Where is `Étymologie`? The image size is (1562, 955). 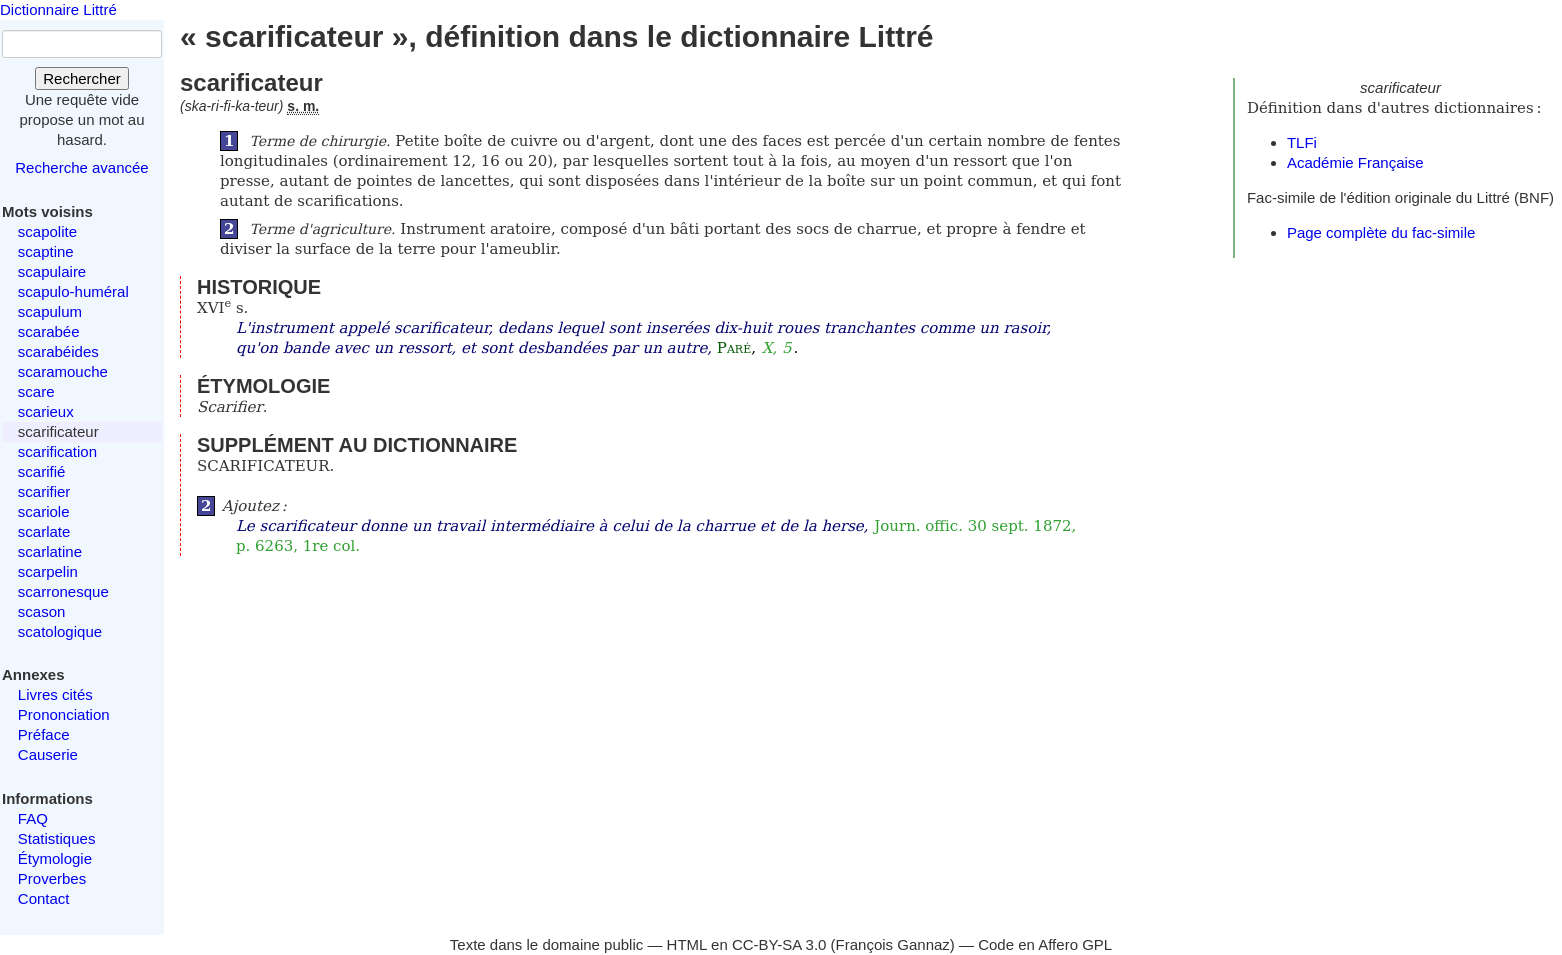 Étymologie is located at coordinates (55, 858).